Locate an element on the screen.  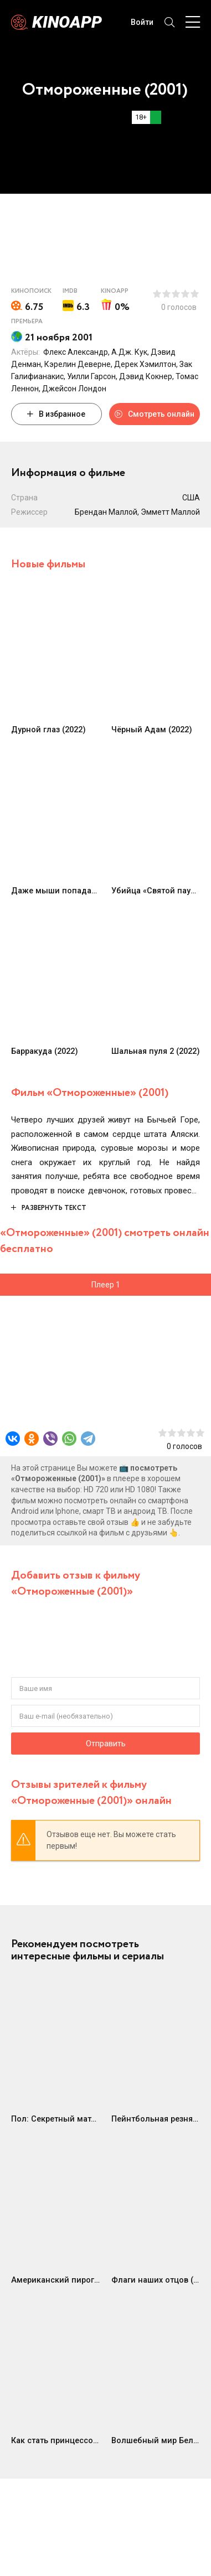
Kinoapp is located at coordinates (67, 22).